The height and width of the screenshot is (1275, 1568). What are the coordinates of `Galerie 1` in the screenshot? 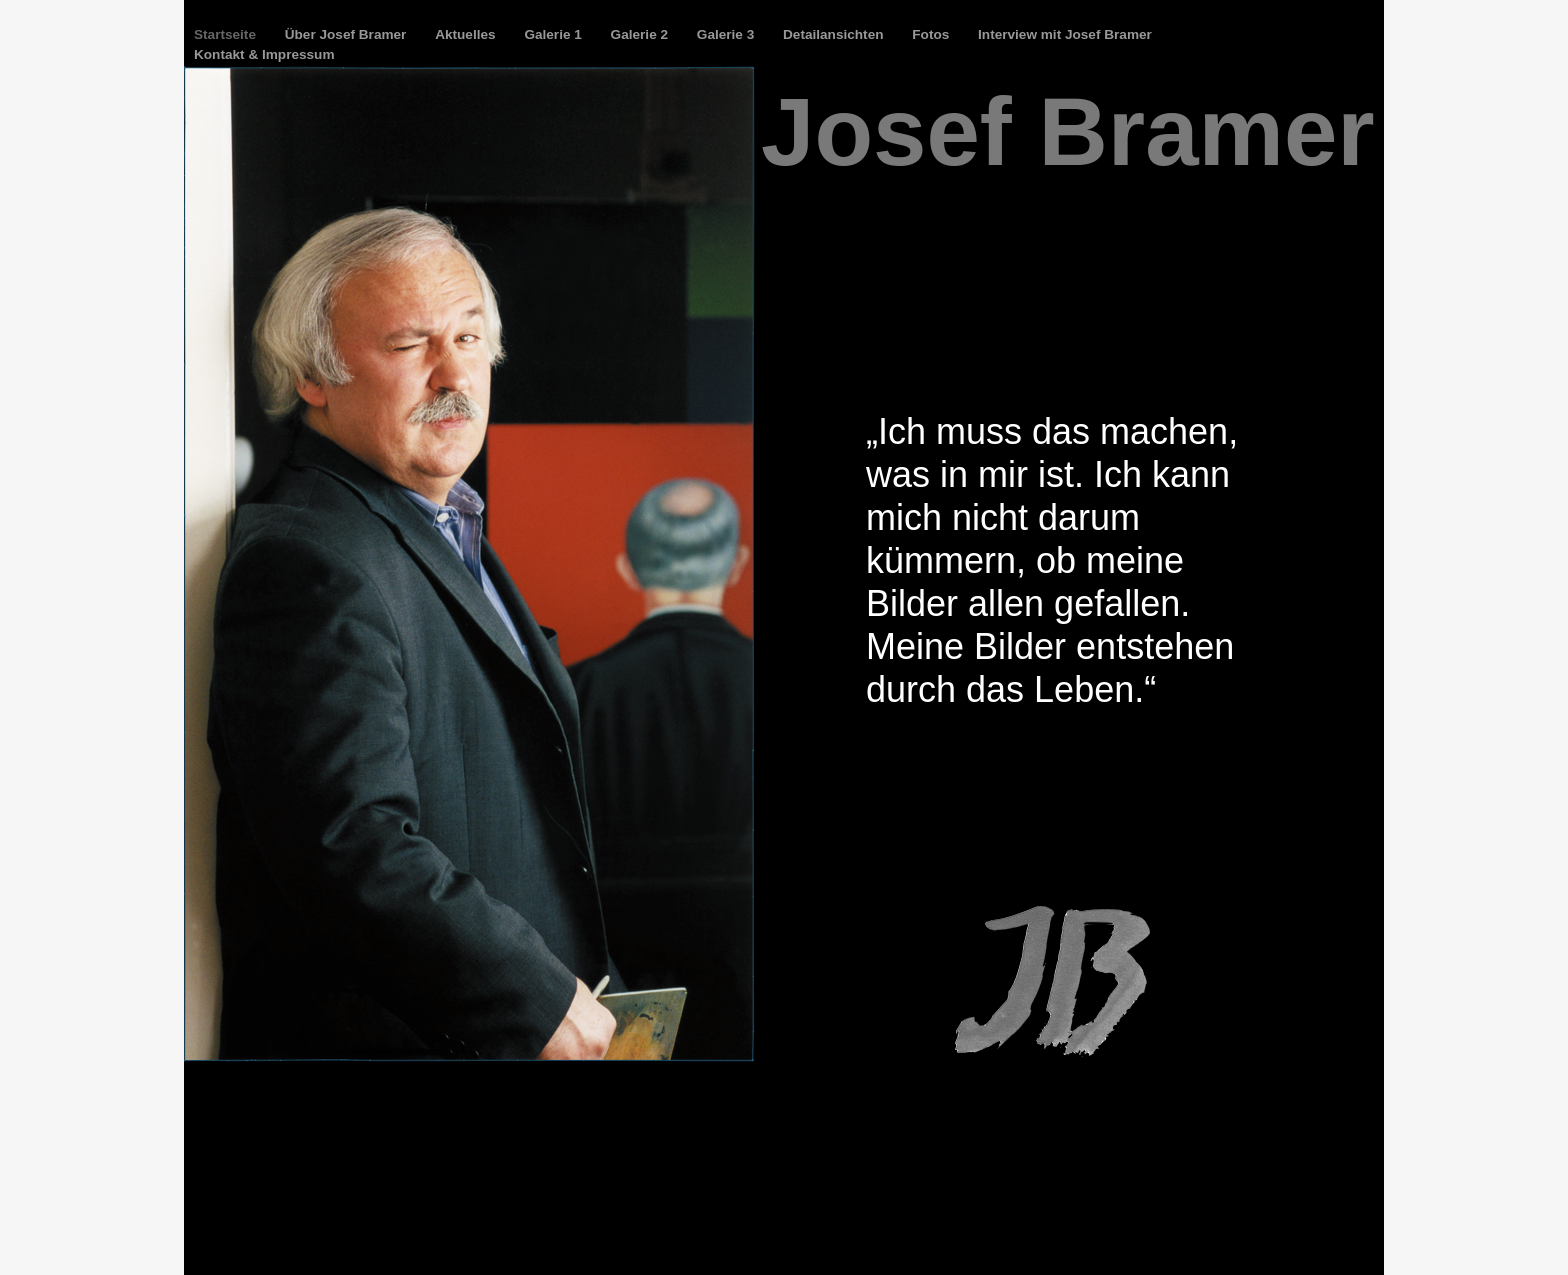 It's located at (554, 34).